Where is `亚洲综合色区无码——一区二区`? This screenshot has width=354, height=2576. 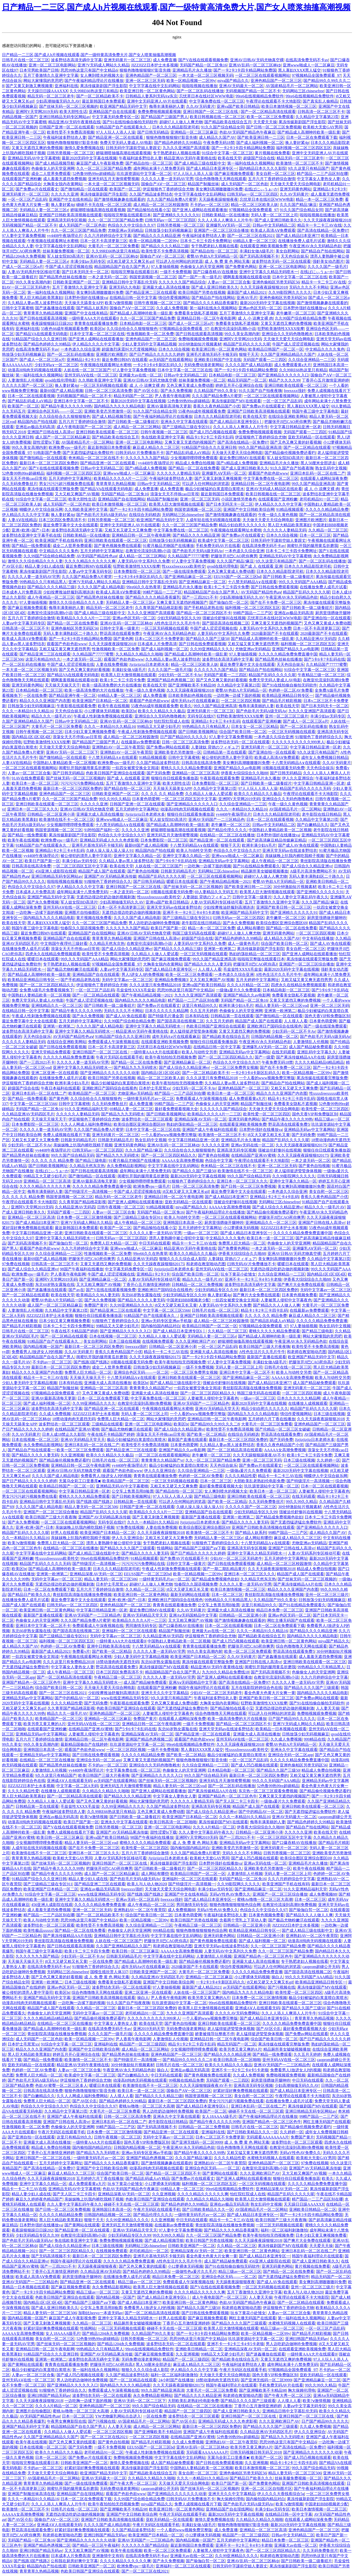
亚洲综合色区无码——一区二区 is located at coordinates (54, 411).